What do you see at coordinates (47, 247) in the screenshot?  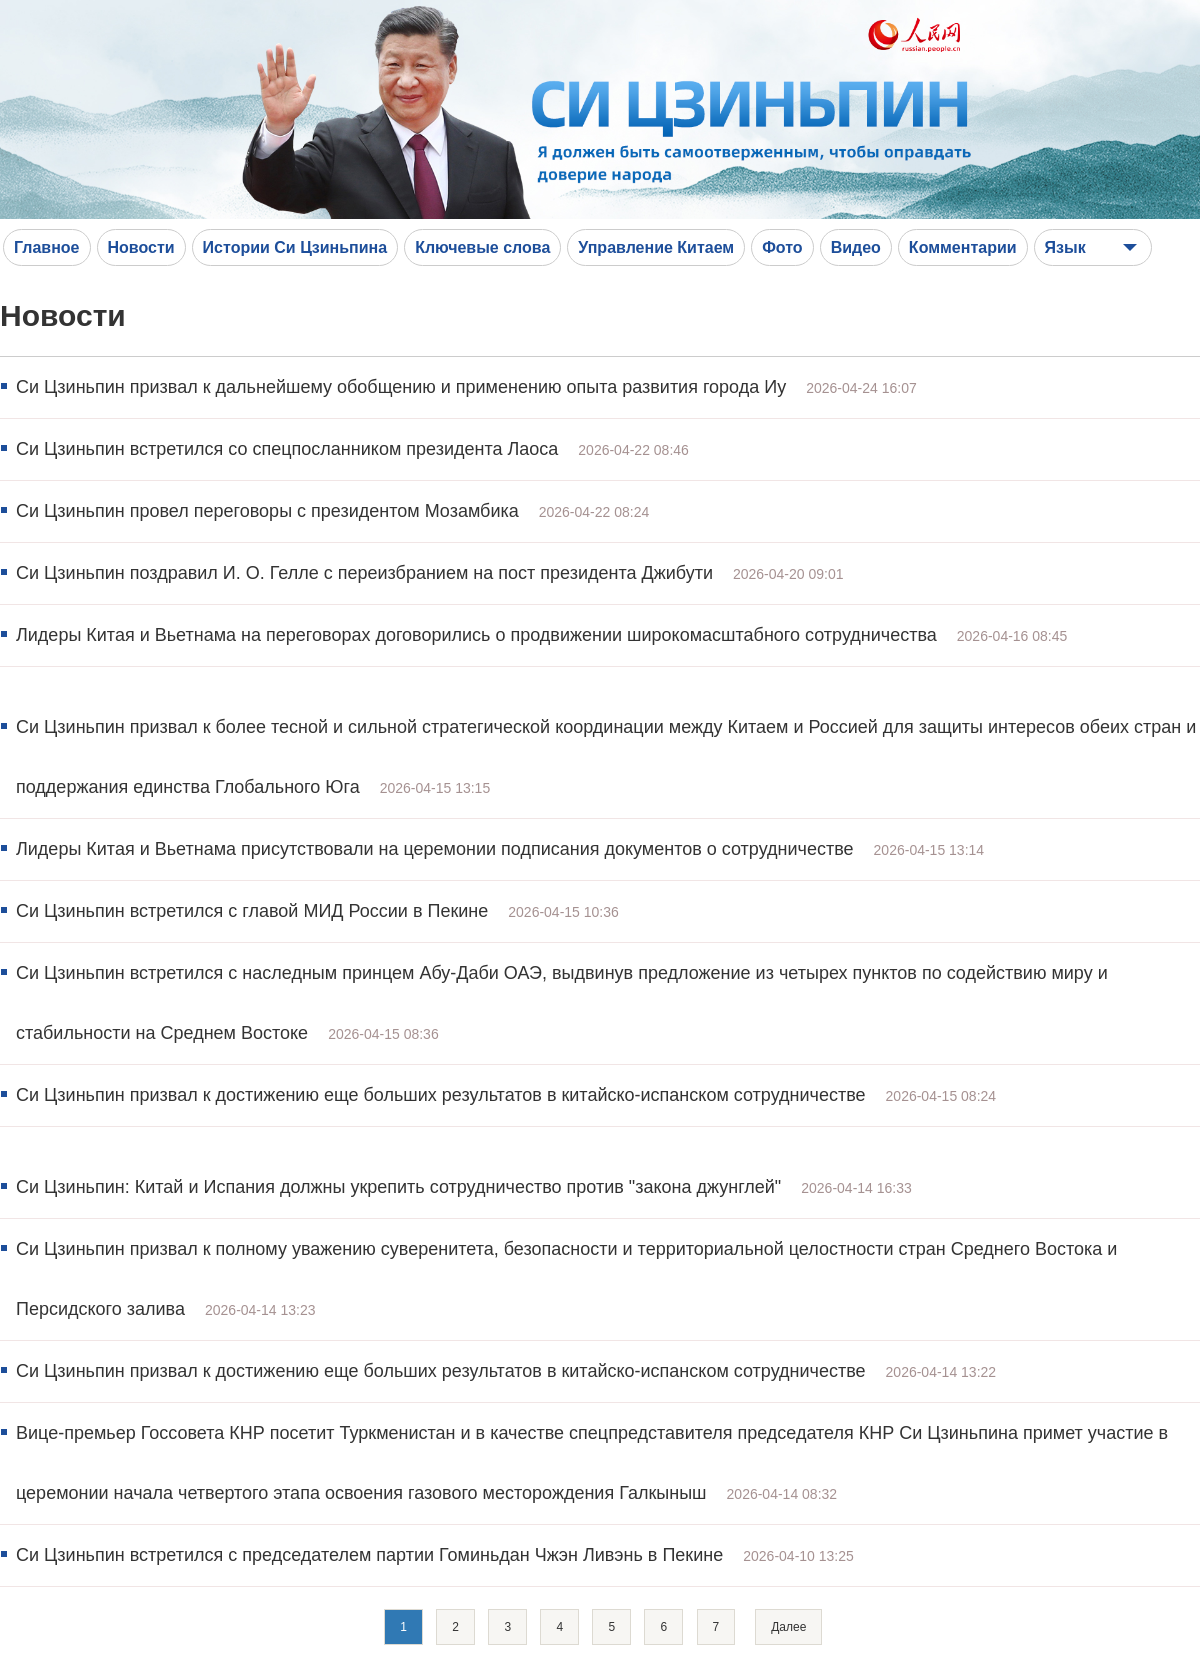 I see `Главное` at bounding box center [47, 247].